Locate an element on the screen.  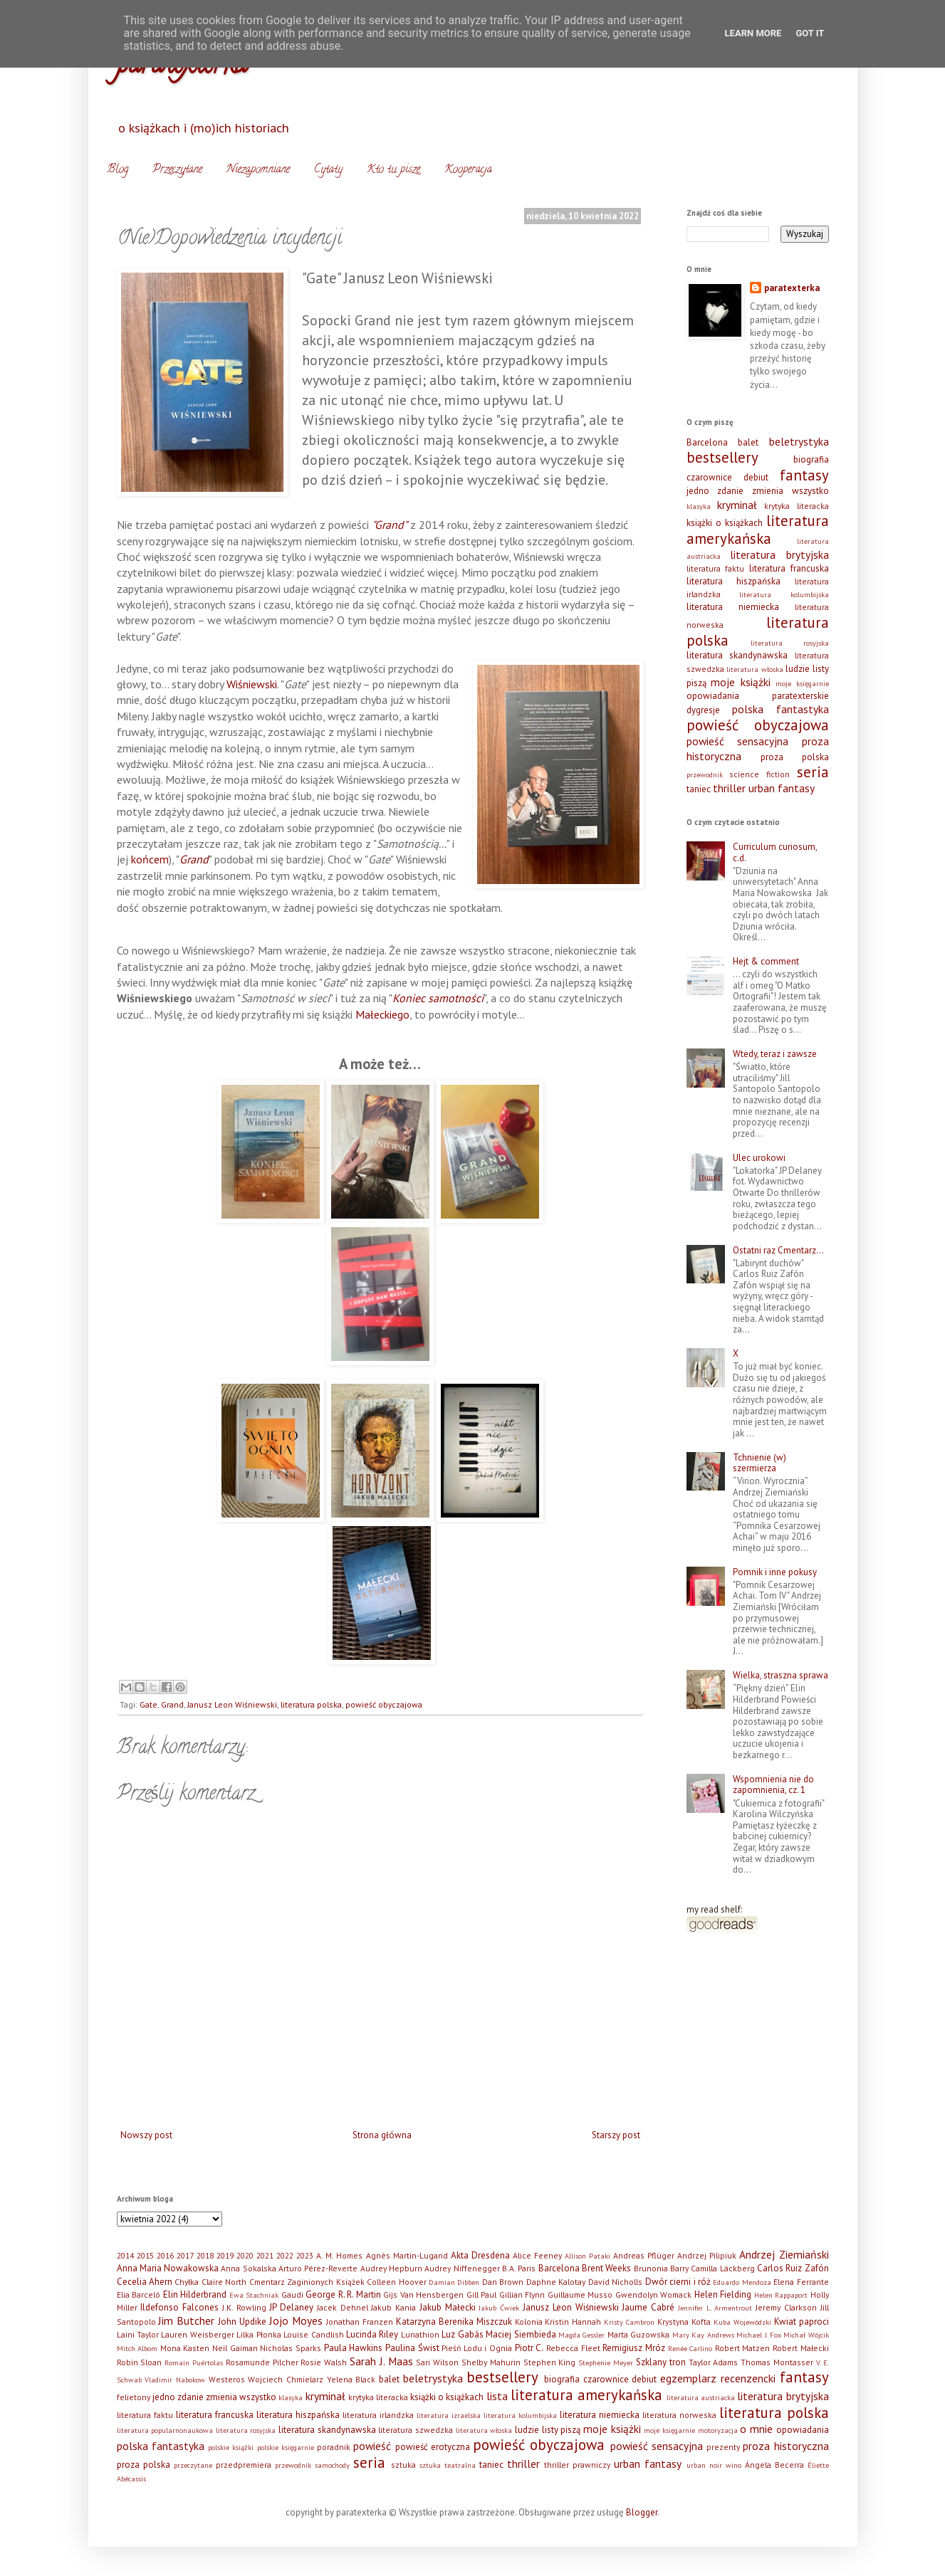
polskie księgarnie is located at coordinates (285, 2447).